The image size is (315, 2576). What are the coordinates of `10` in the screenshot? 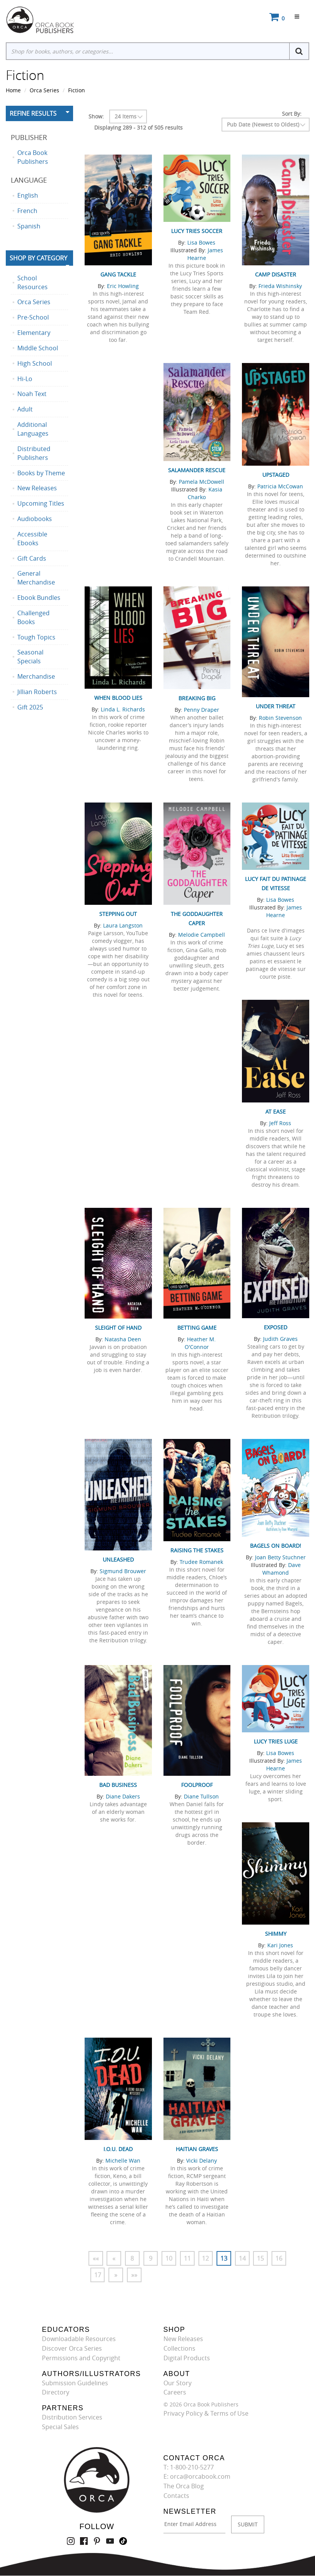 It's located at (169, 2258).